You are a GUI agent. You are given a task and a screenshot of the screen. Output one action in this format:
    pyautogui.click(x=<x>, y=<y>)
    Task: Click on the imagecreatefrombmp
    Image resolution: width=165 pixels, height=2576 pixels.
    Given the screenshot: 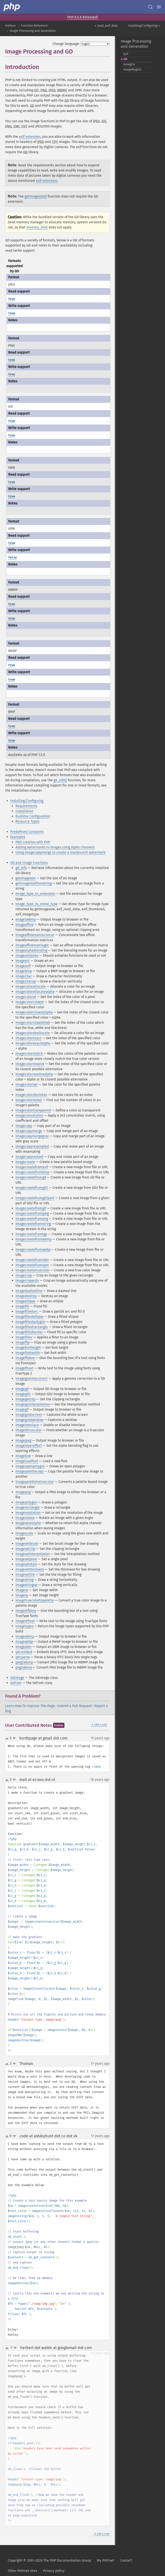 What is the action you would take?
    pyautogui.click(x=32, y=1172)
    